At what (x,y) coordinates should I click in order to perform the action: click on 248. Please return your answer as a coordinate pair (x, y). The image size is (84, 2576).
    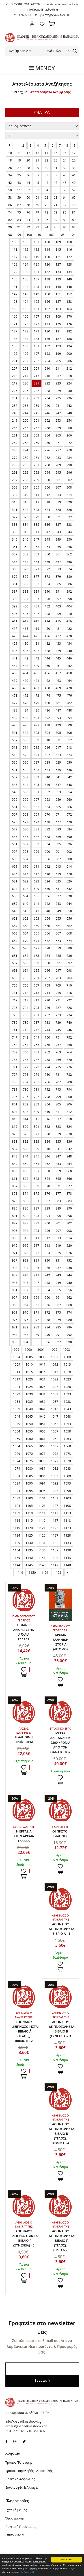
    Looking at the image, I should click on (69, 413).